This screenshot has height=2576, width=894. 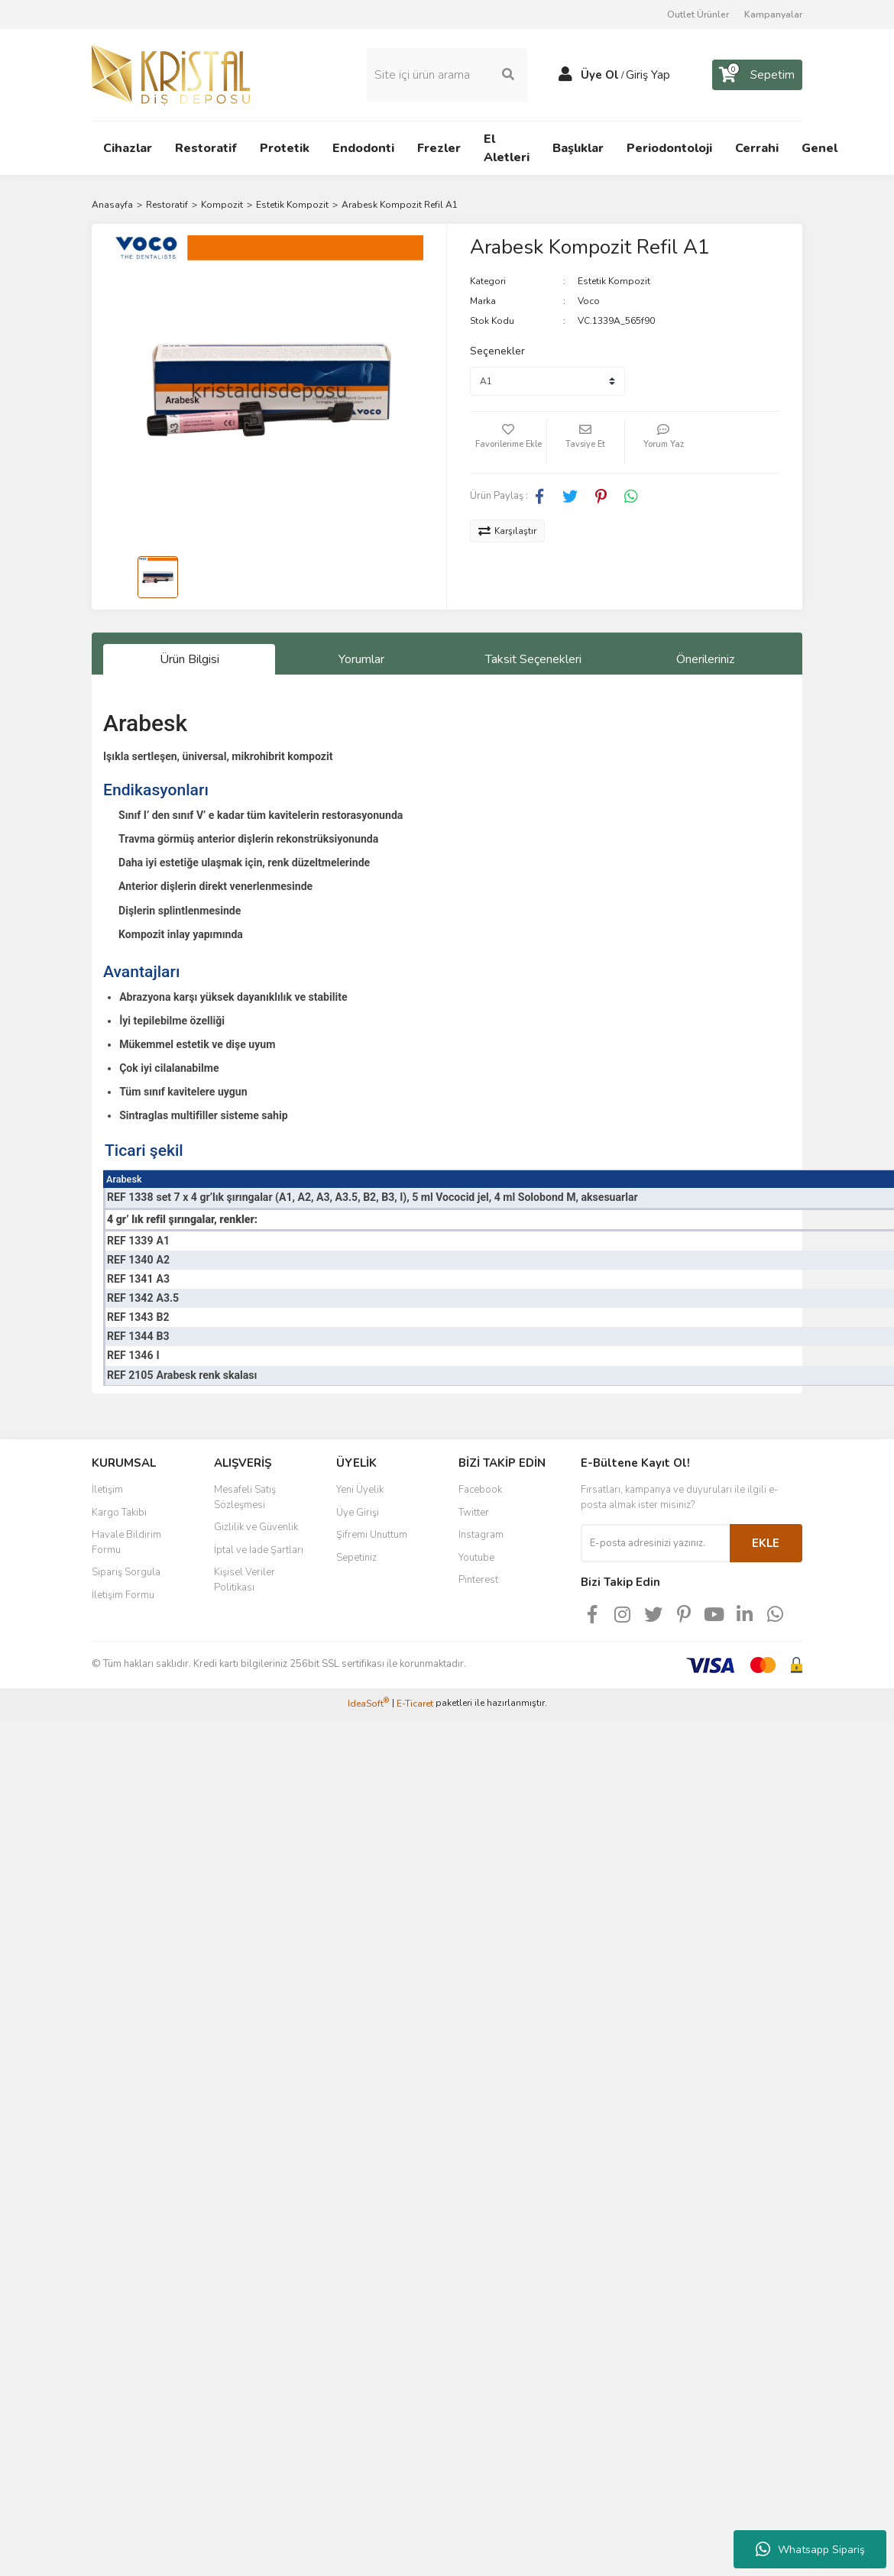 I want to click on [Member Login], so click(x=565, y=74).